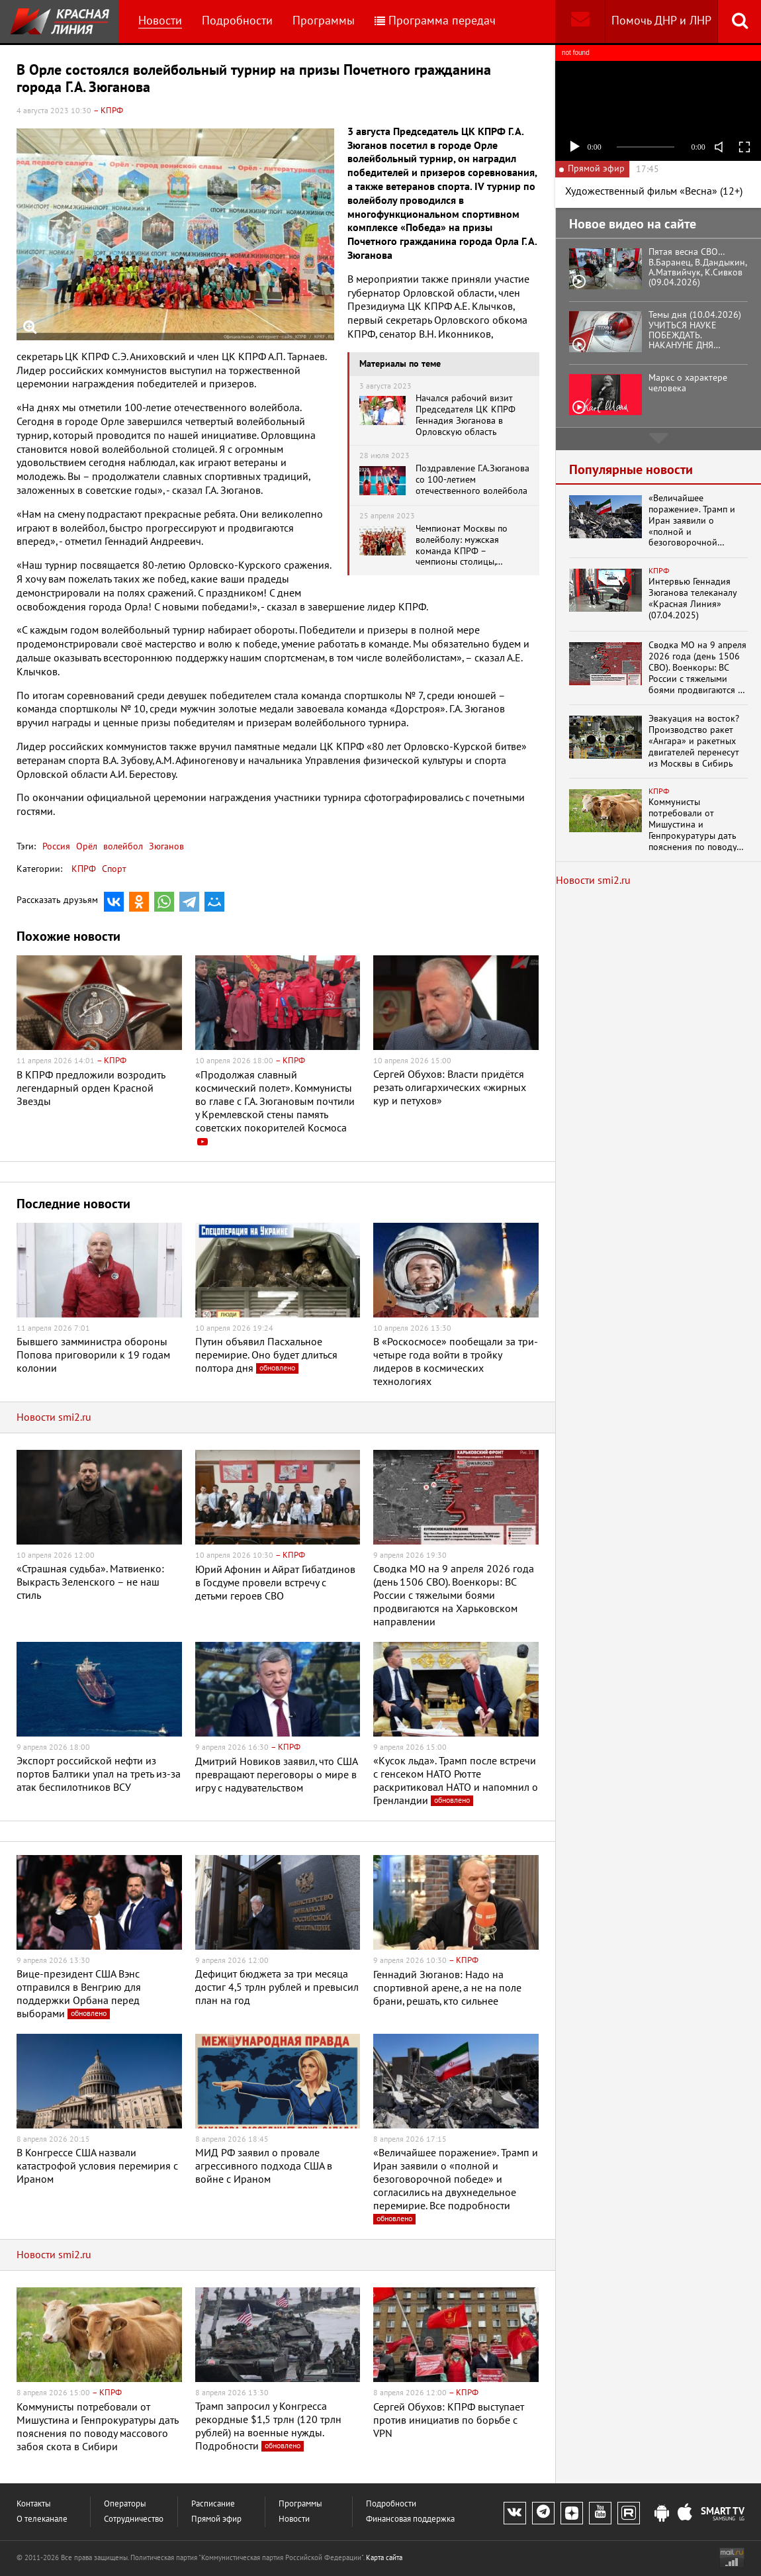 This screenshot has height=2576, width=761. Describe the element at coordinates (42, 2519) in the screenshot. I see `О телеканале` at that location.